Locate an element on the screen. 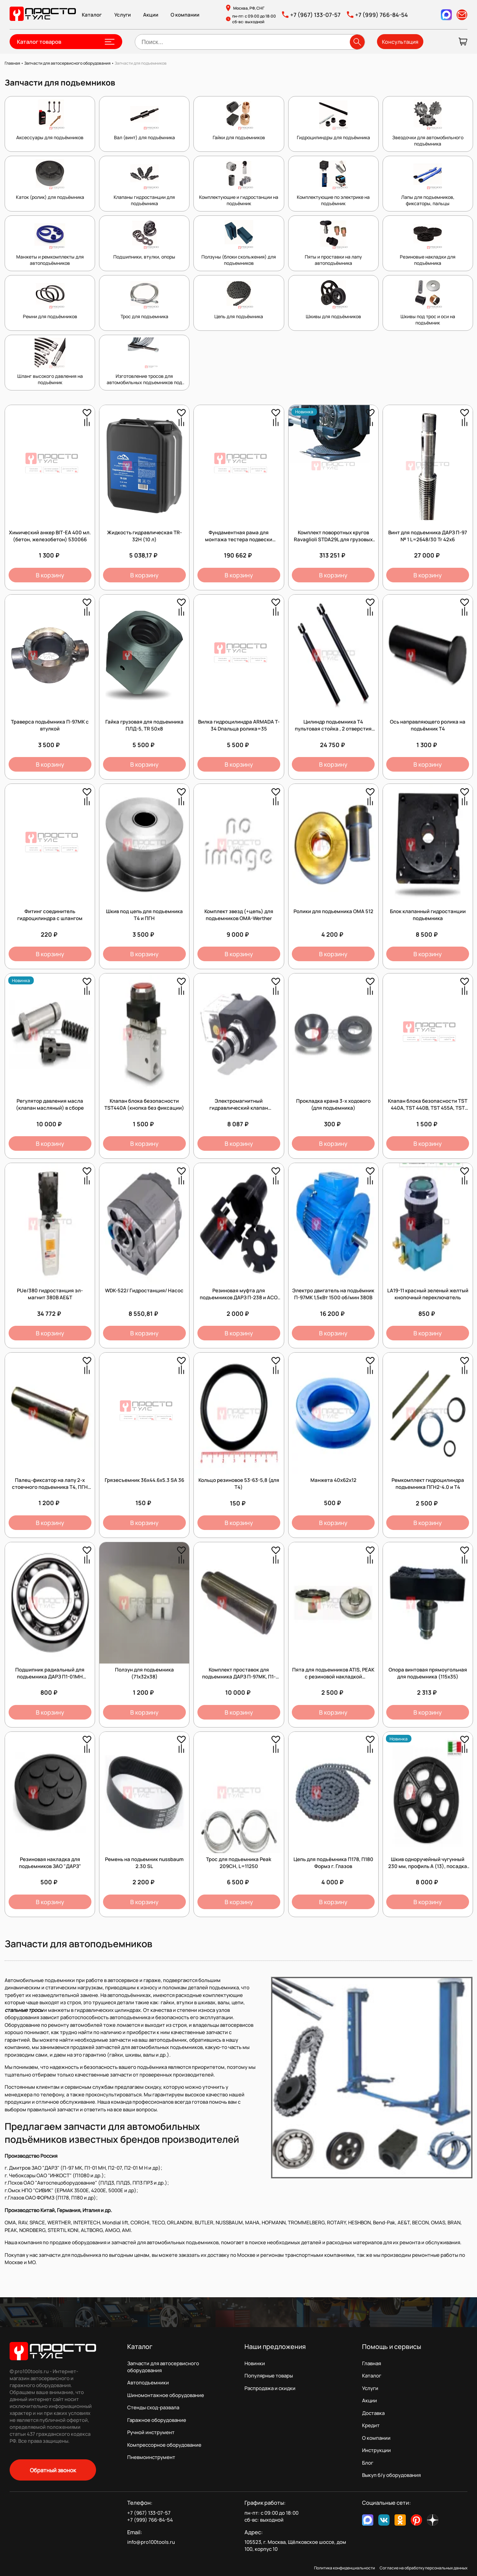  Фитинг соединитель гидроцилиндра с шлангом is located at coordinates (49, 915).